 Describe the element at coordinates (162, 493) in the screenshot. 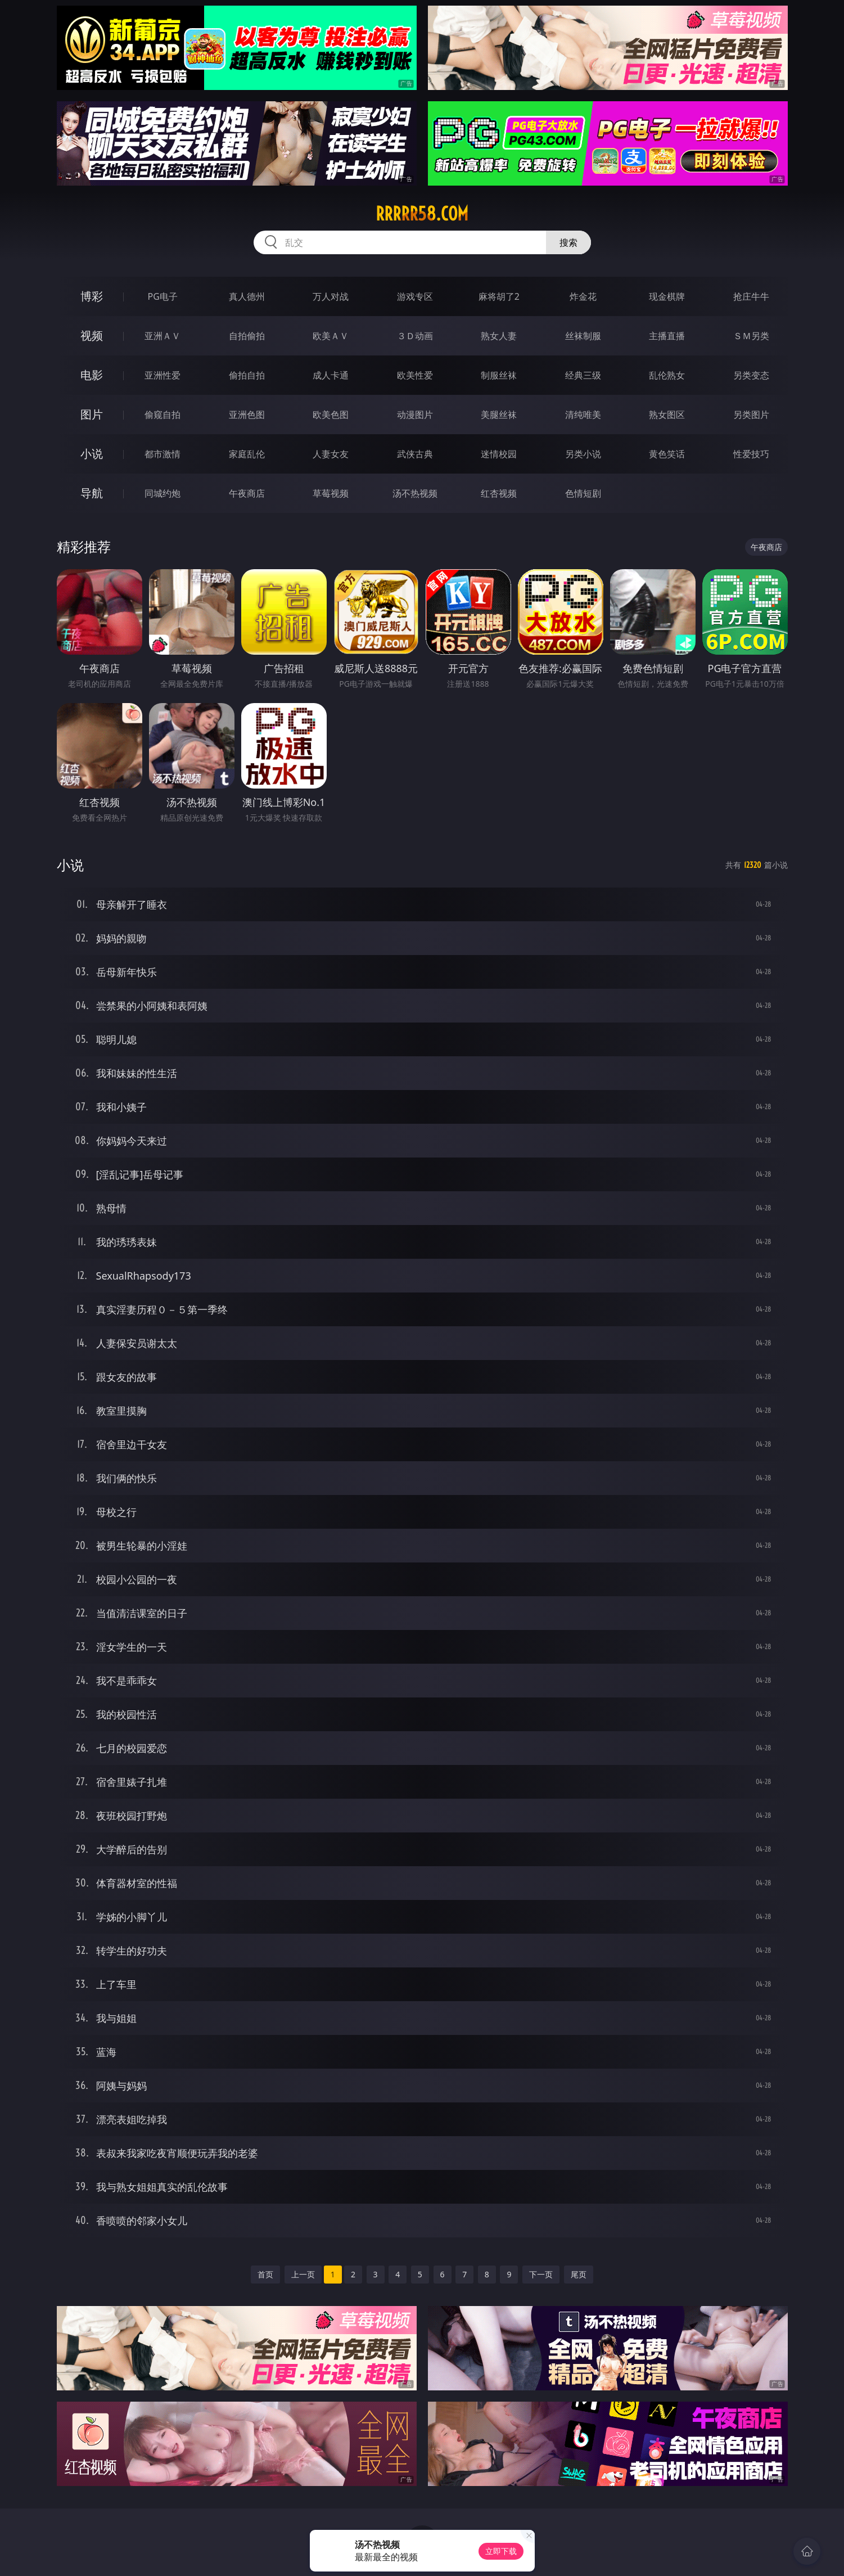

I see `同城约炮` at that location.